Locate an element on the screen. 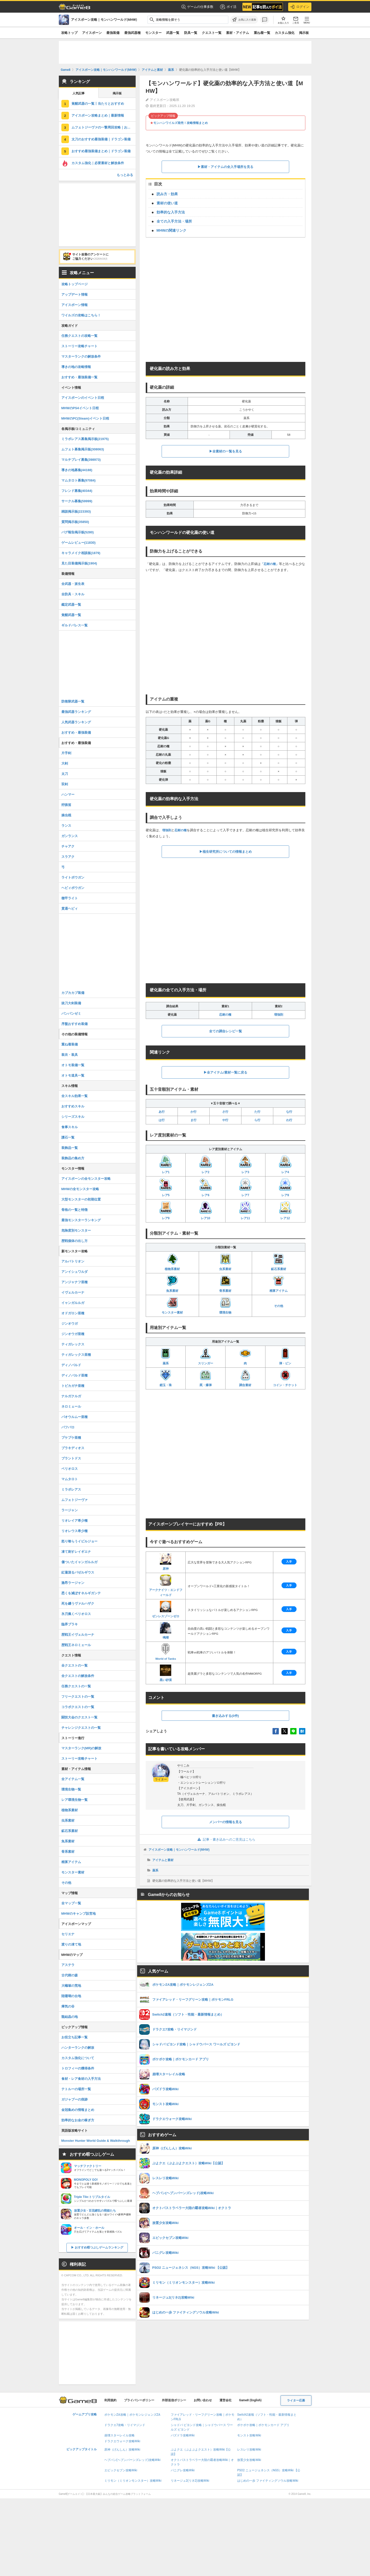 Image resolution: width=370 pixels, height=2576 pixels. MHWの全モンスター攻略 is located at coordinates (80, 1189).